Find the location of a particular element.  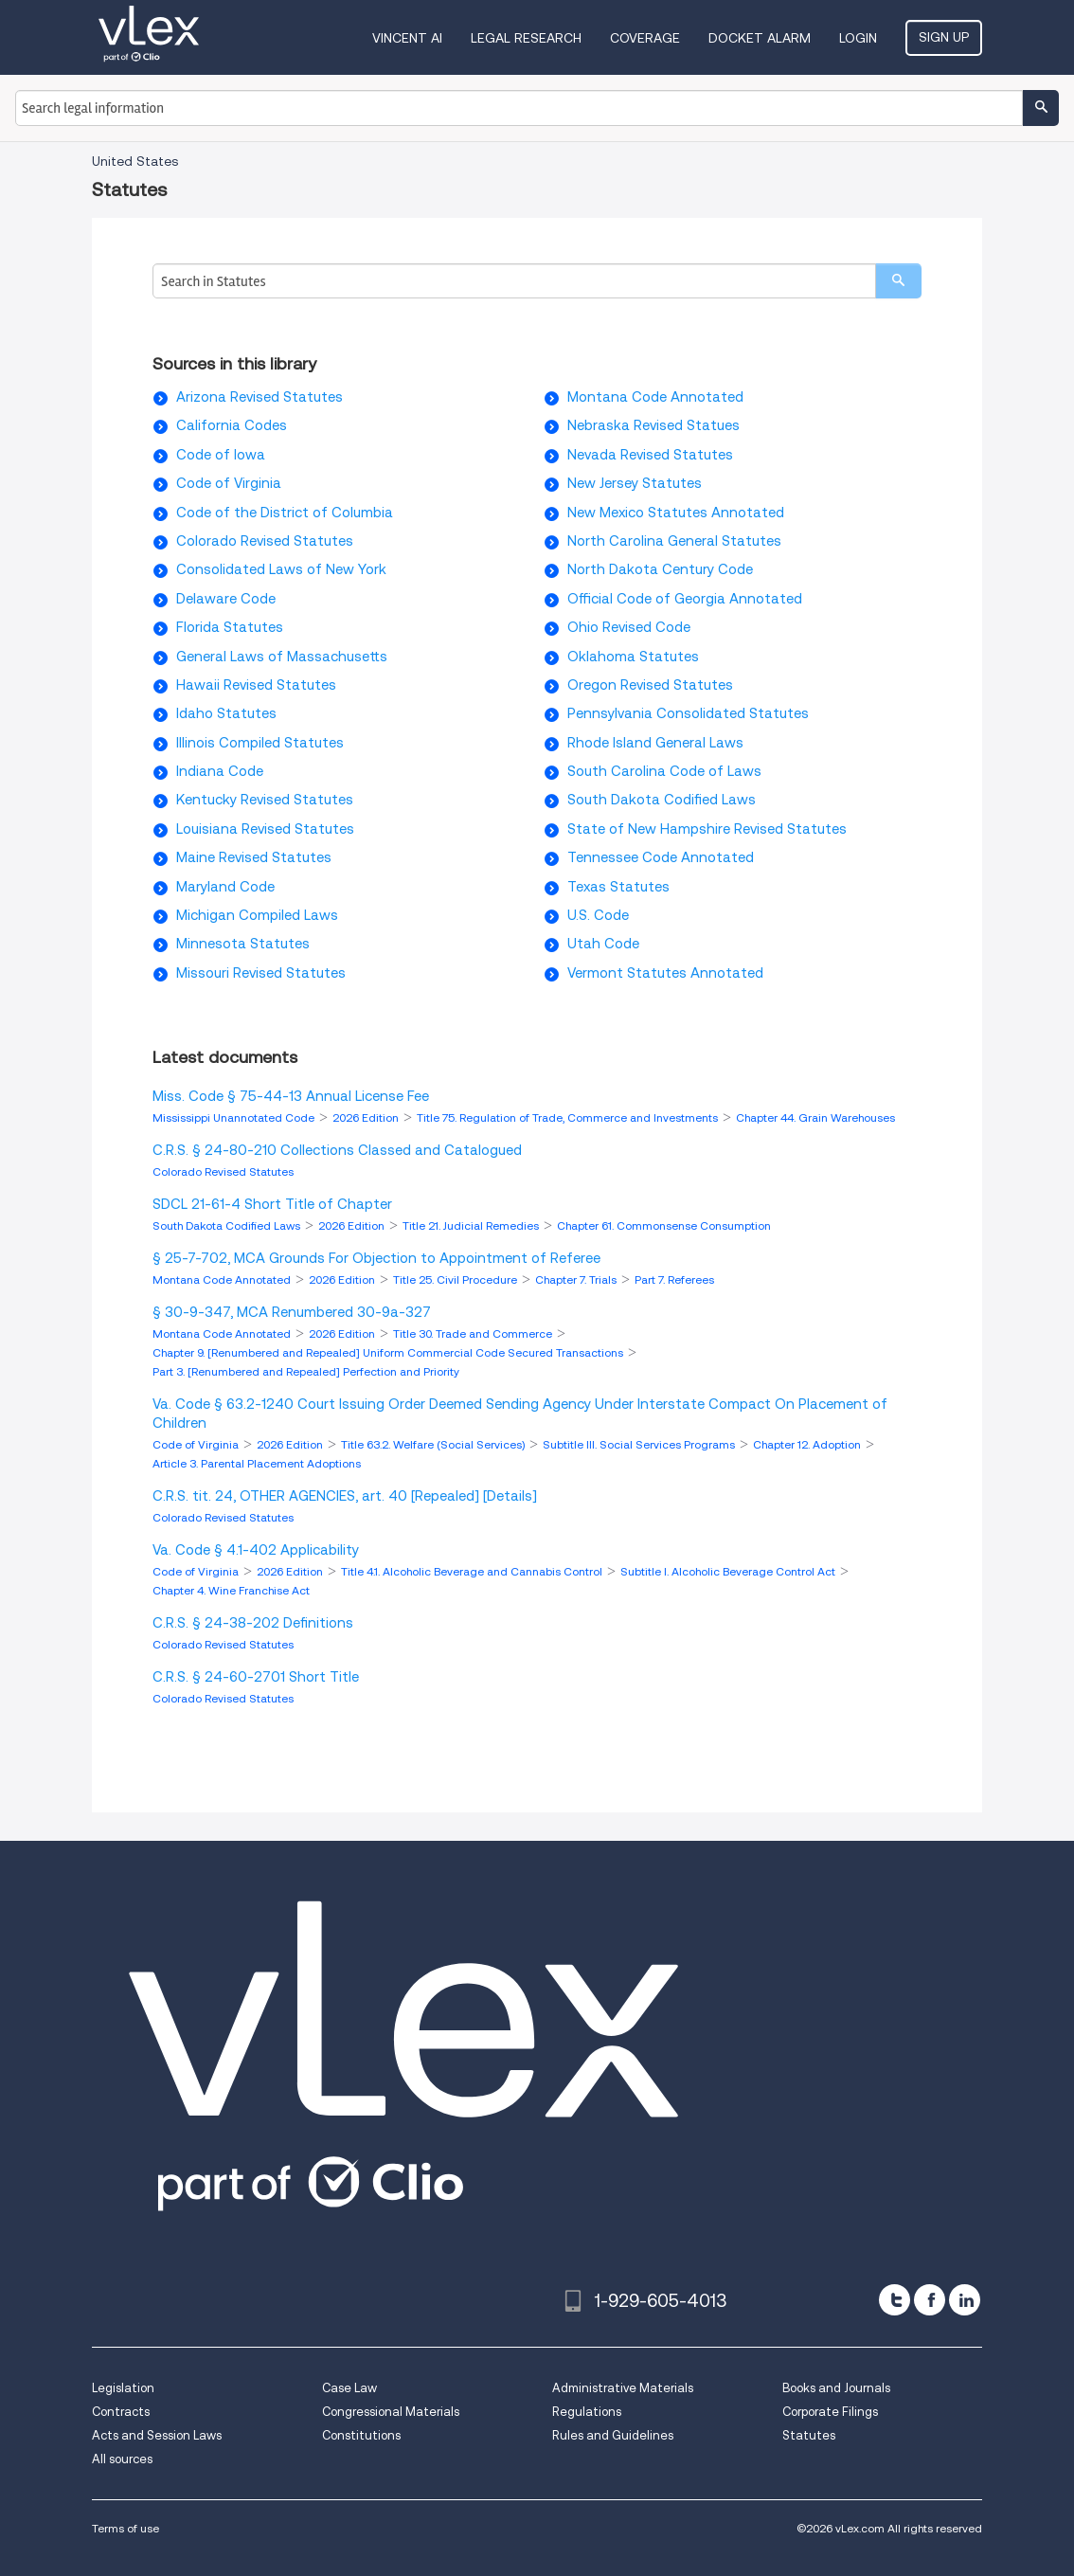

Florida Statutes is located at coordinates (229, 627).